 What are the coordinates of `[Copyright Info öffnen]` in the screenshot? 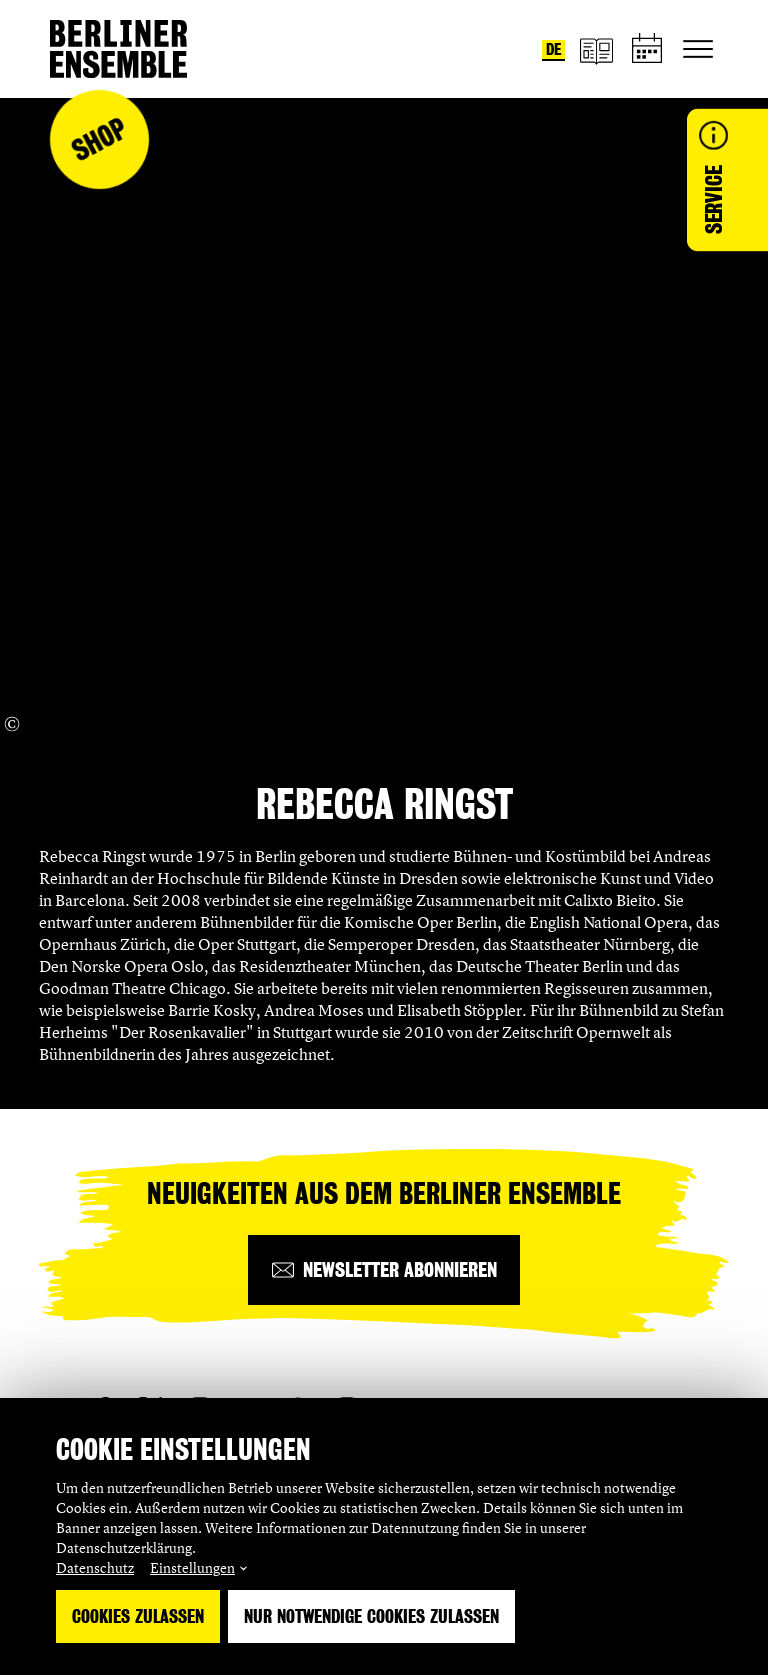 It's located at (12, 724).